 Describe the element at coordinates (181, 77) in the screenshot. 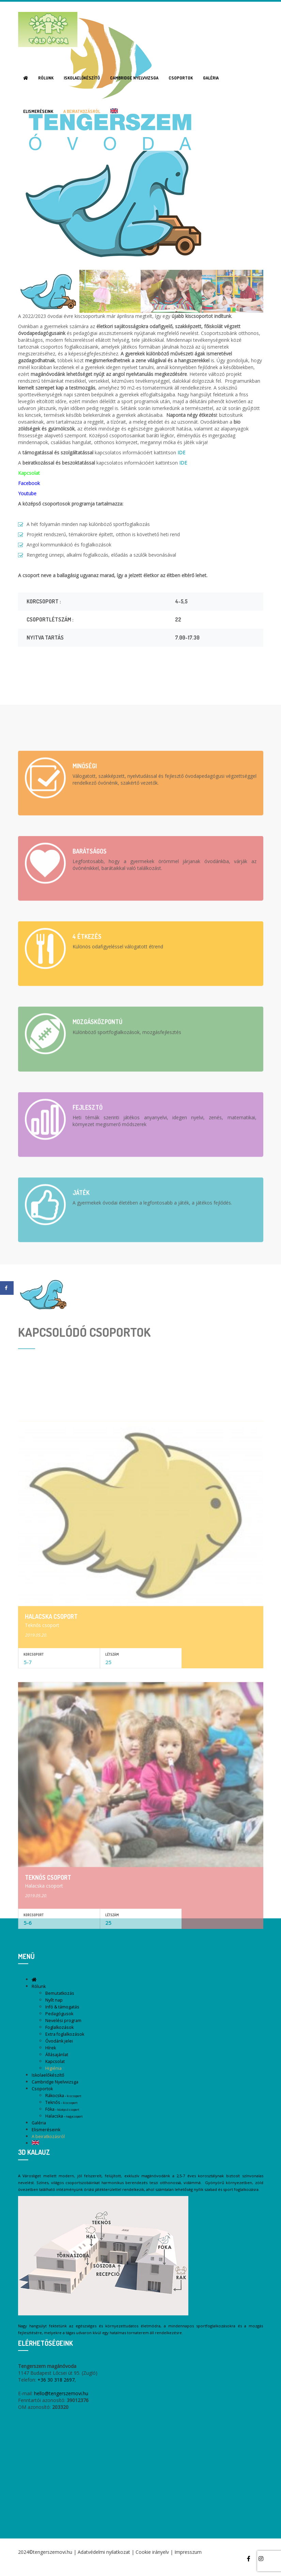

I see `Csoportok` at that location.